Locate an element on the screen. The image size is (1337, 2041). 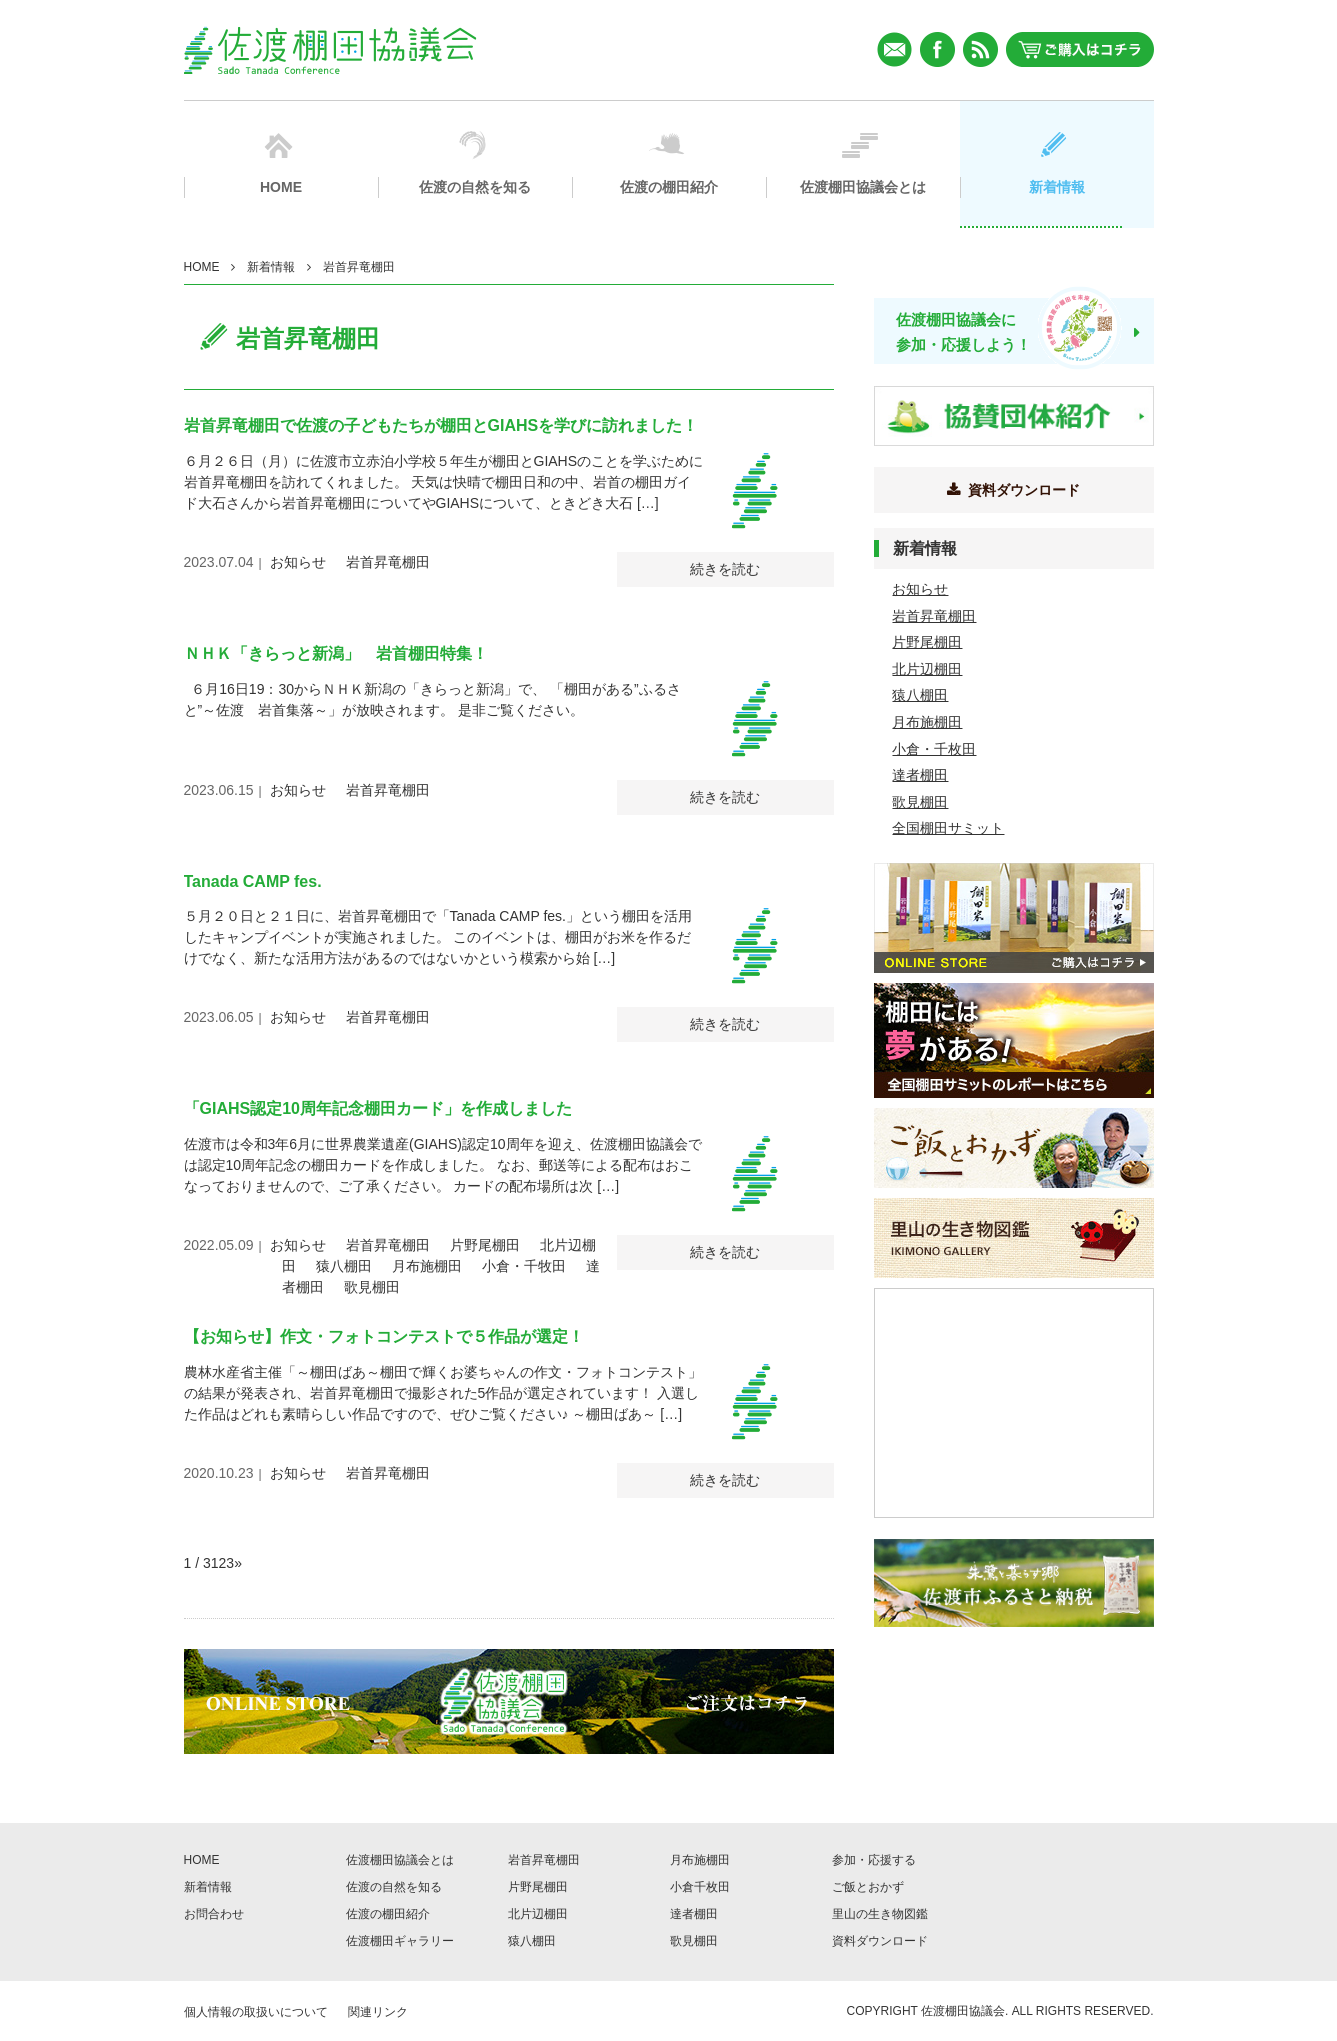
歌見棚田 is located at coordinates (372, 1287).